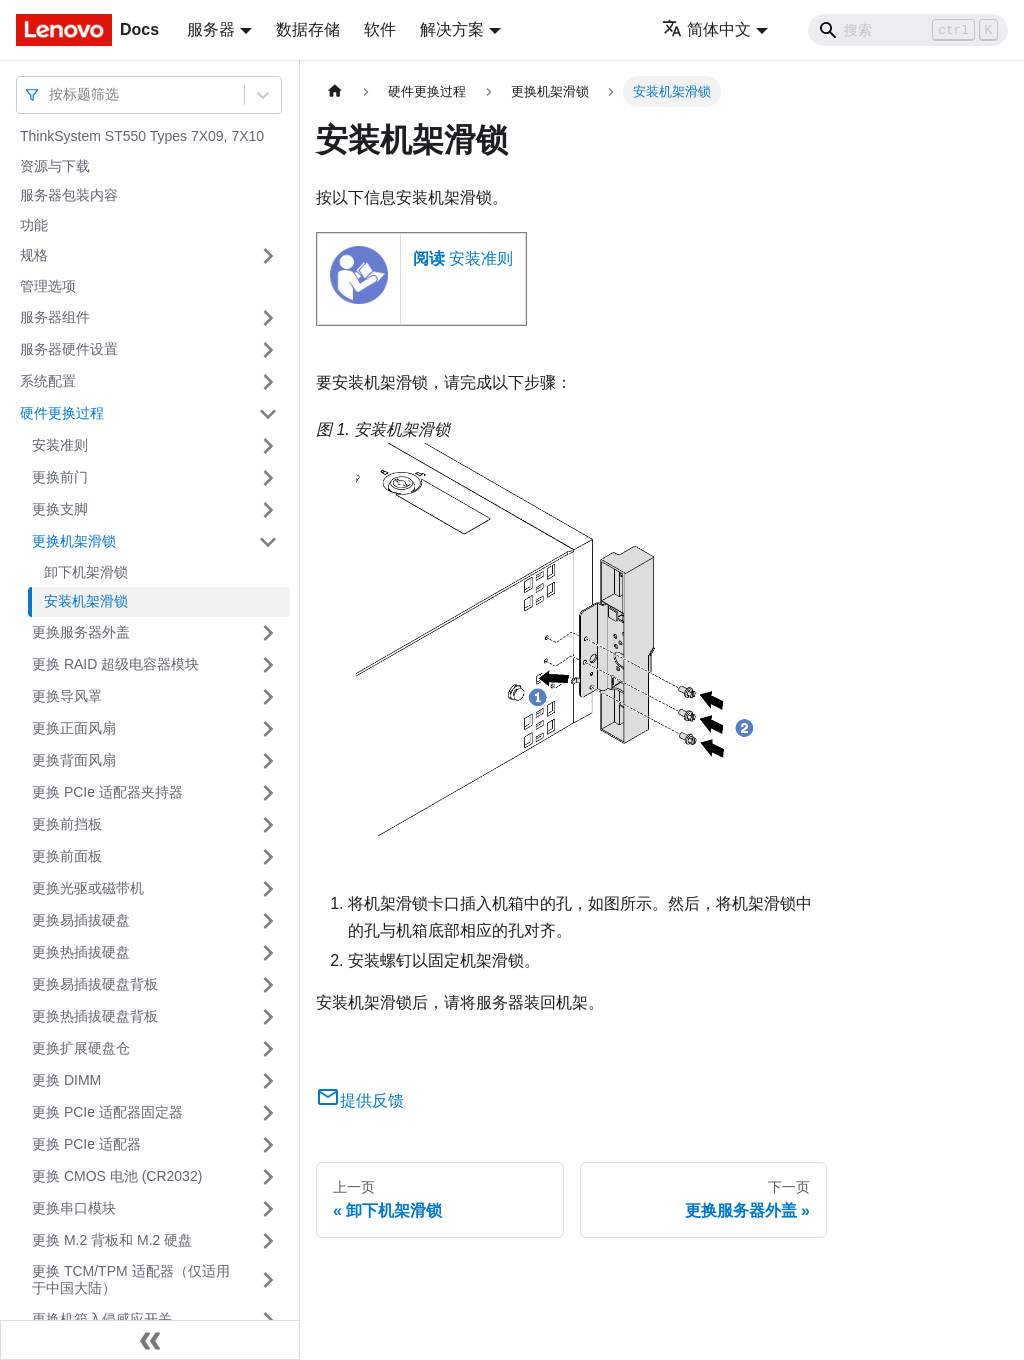 The image size is (1024, 1360). What do you see at coordinates (74, 728) in the screenshot?
I see `更换正面风扇` at bounding box center [74, 728].